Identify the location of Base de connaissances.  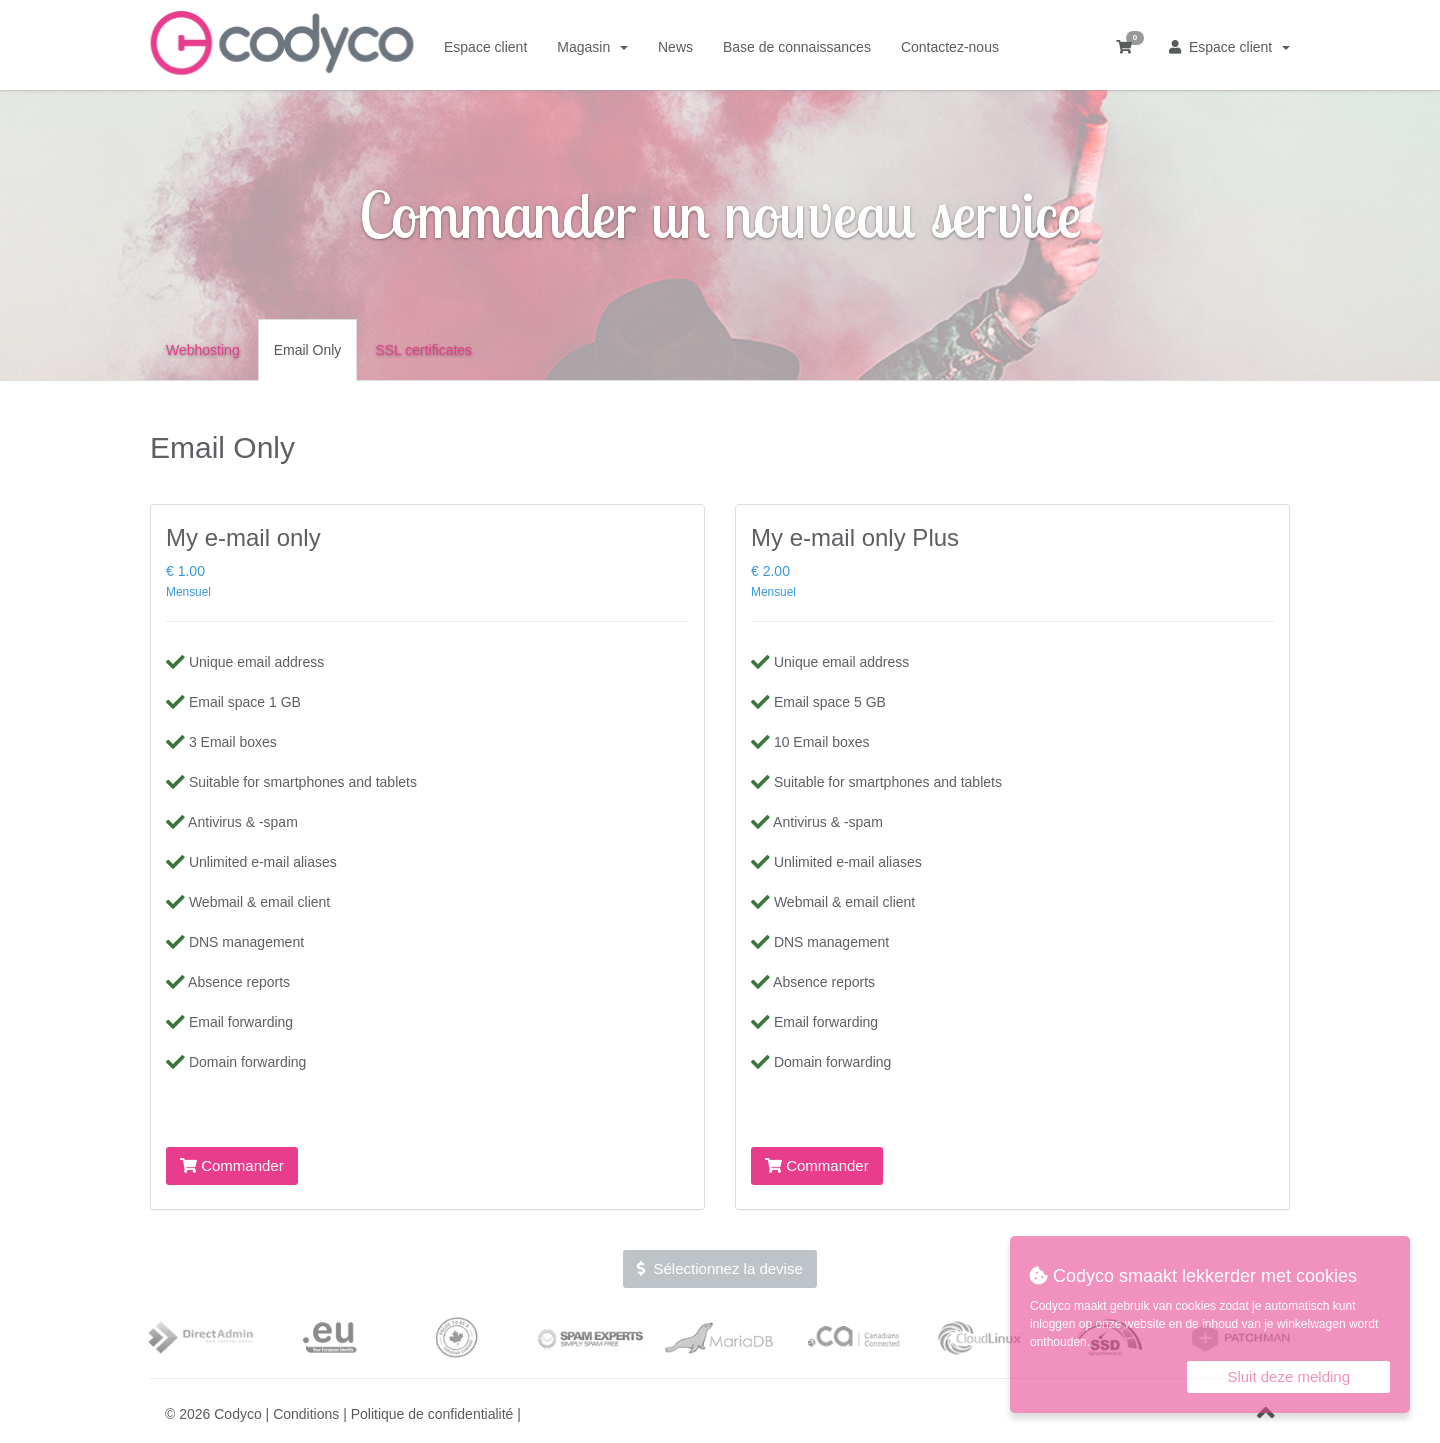
(797, 47).